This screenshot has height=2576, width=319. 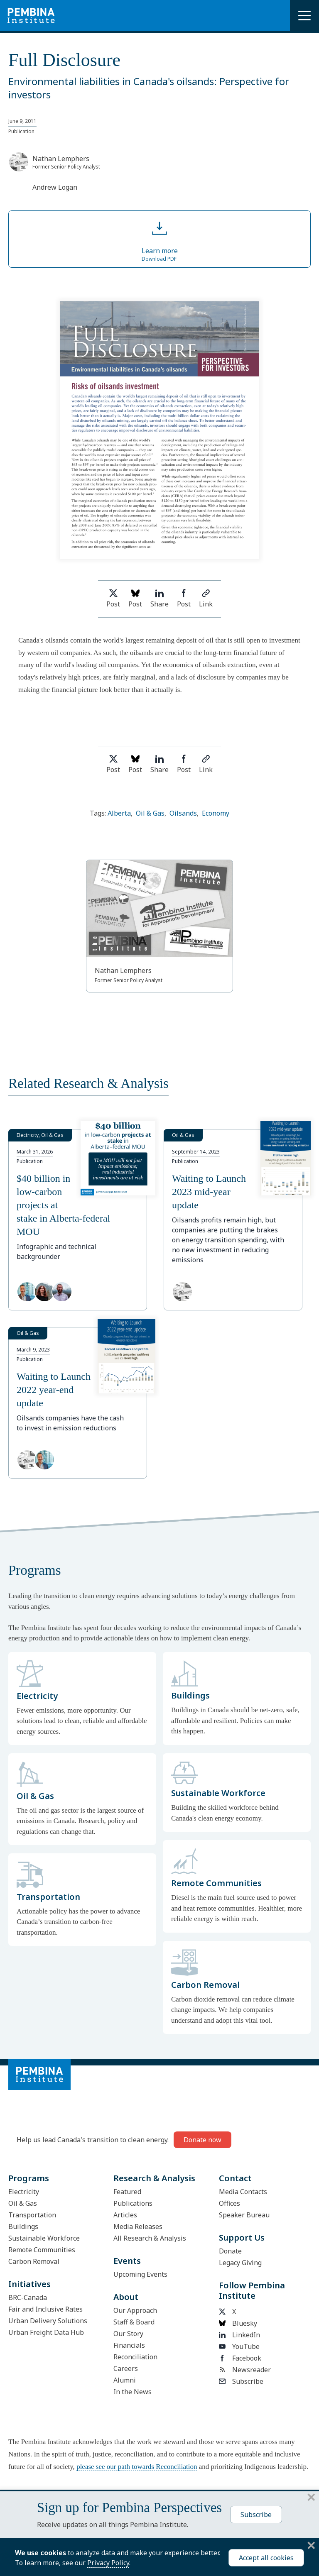 What do you see at coordinates (244, 2214) in the screenshot?
I see `Speaker Bureau` at bounding box center [244, 2214].